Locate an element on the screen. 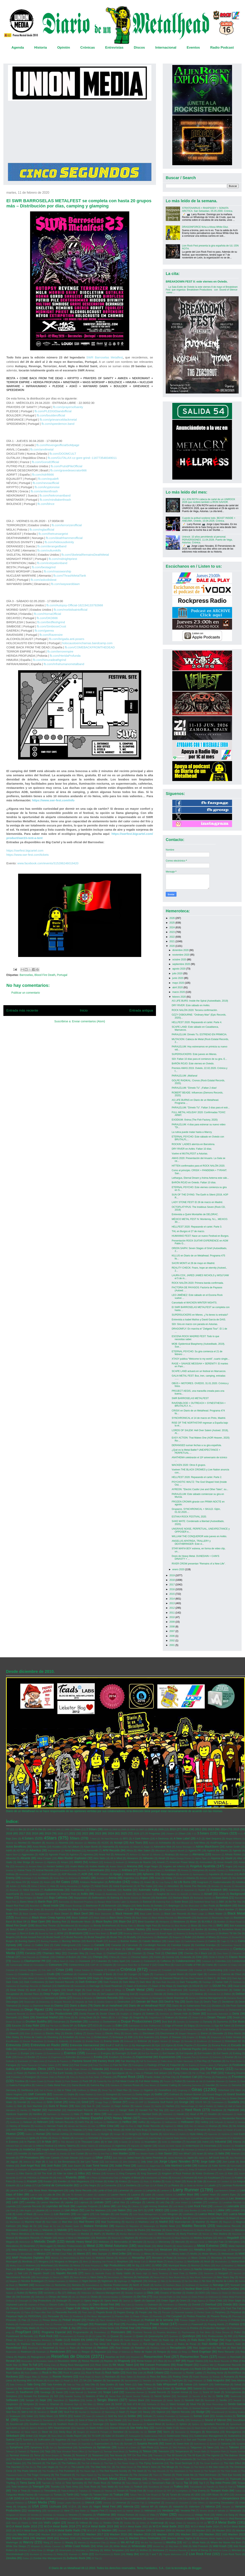 Image resolution: width=245 pixels, height=2576 pixels. Empiric is located at coordinates (191, 2037).